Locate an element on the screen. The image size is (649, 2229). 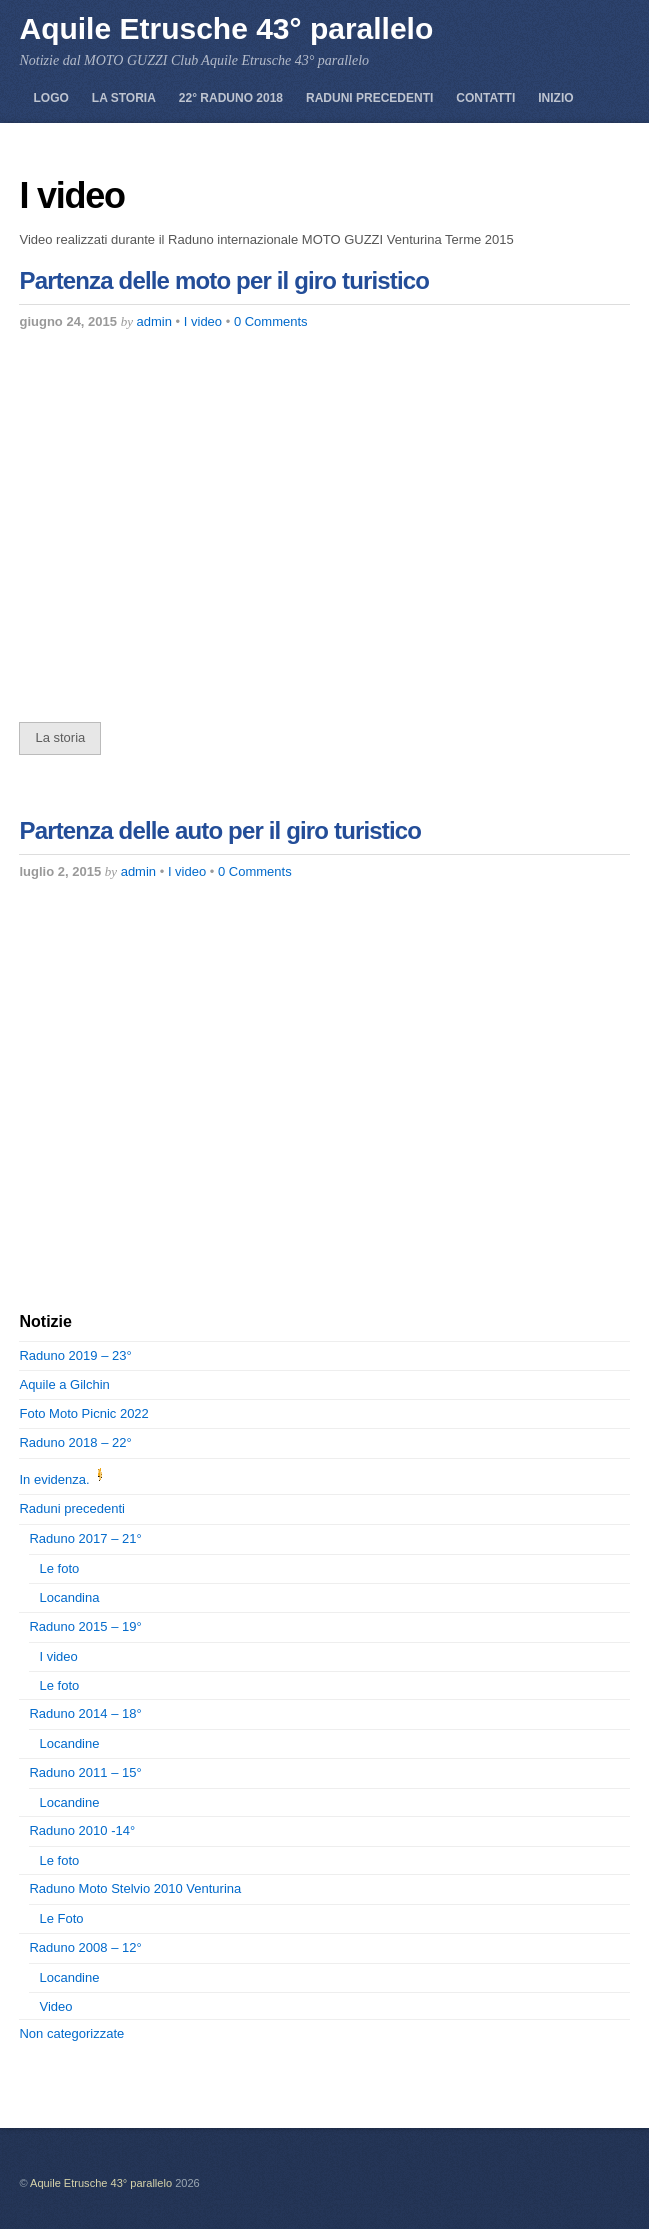
Locandina is located at coordinates (69, 1597).